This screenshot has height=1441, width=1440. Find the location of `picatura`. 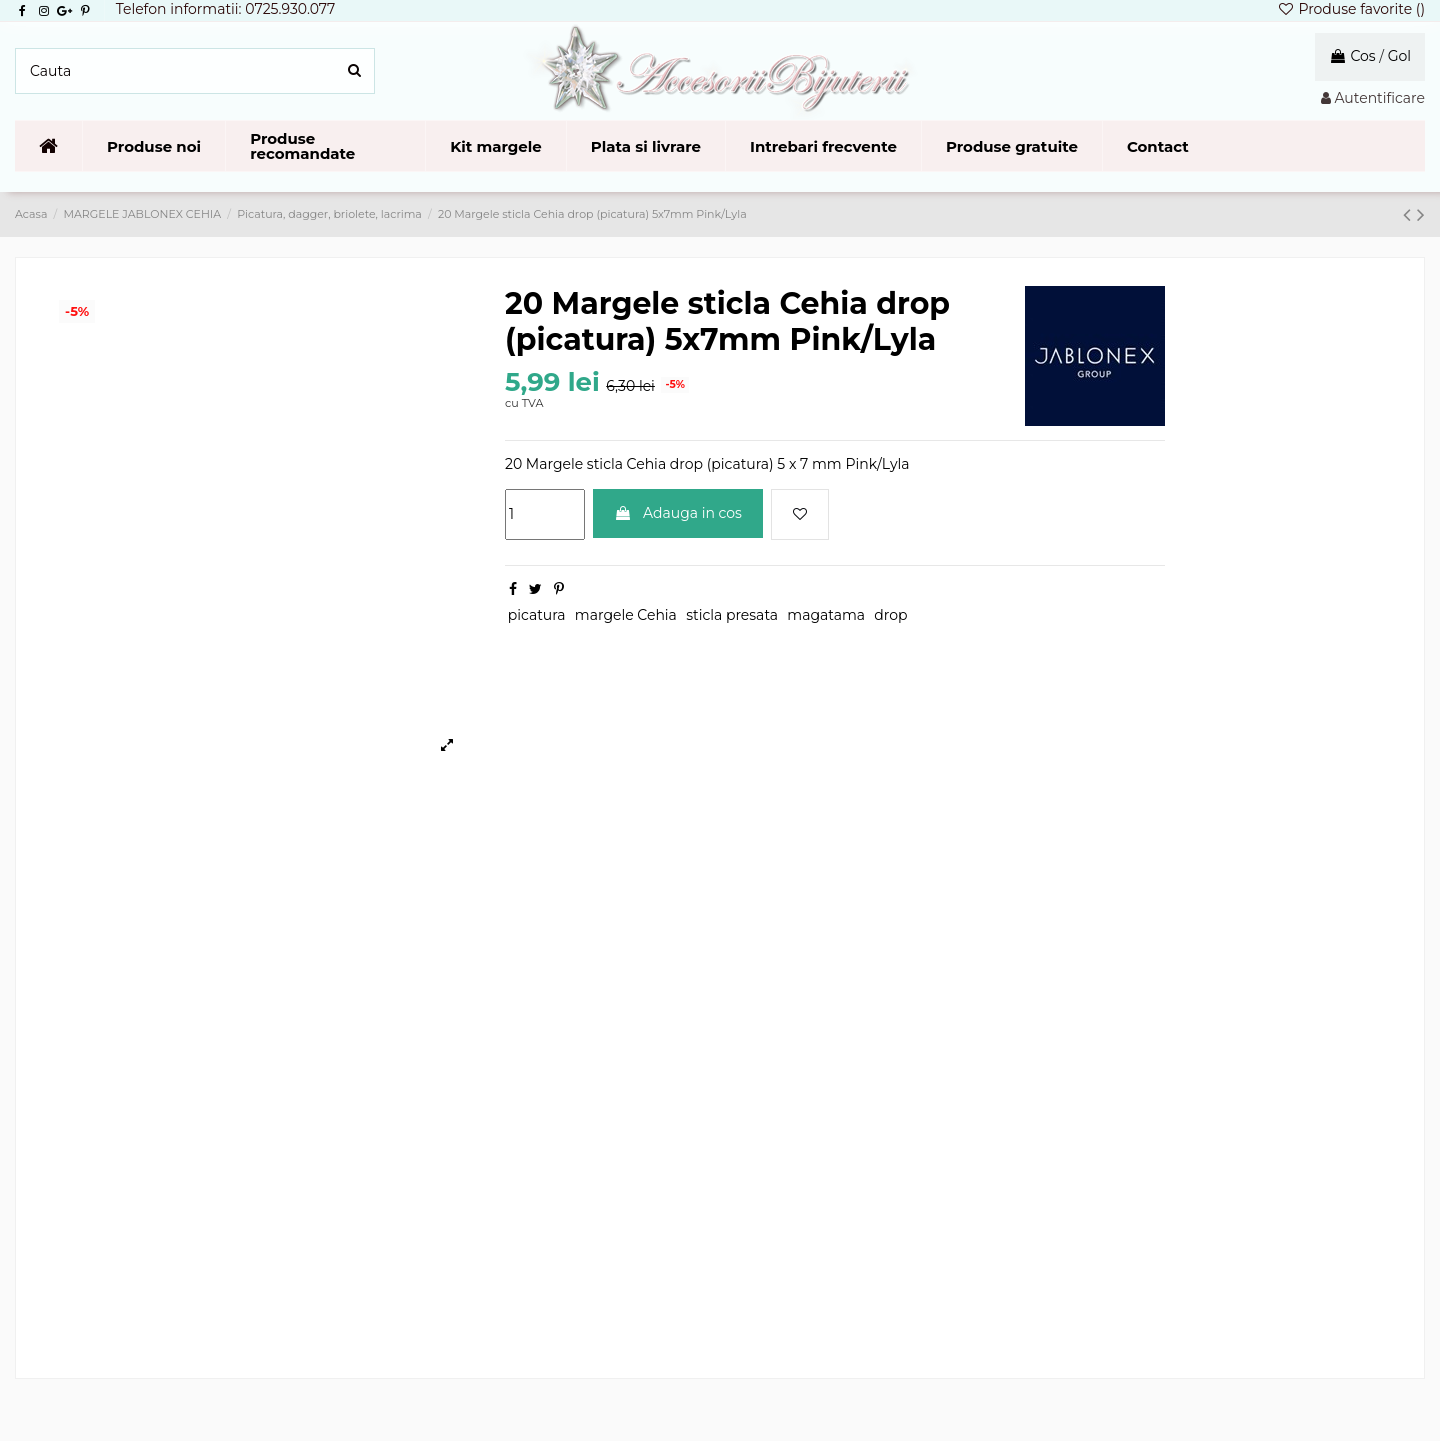

picatura is located at coordinates (537, 615).